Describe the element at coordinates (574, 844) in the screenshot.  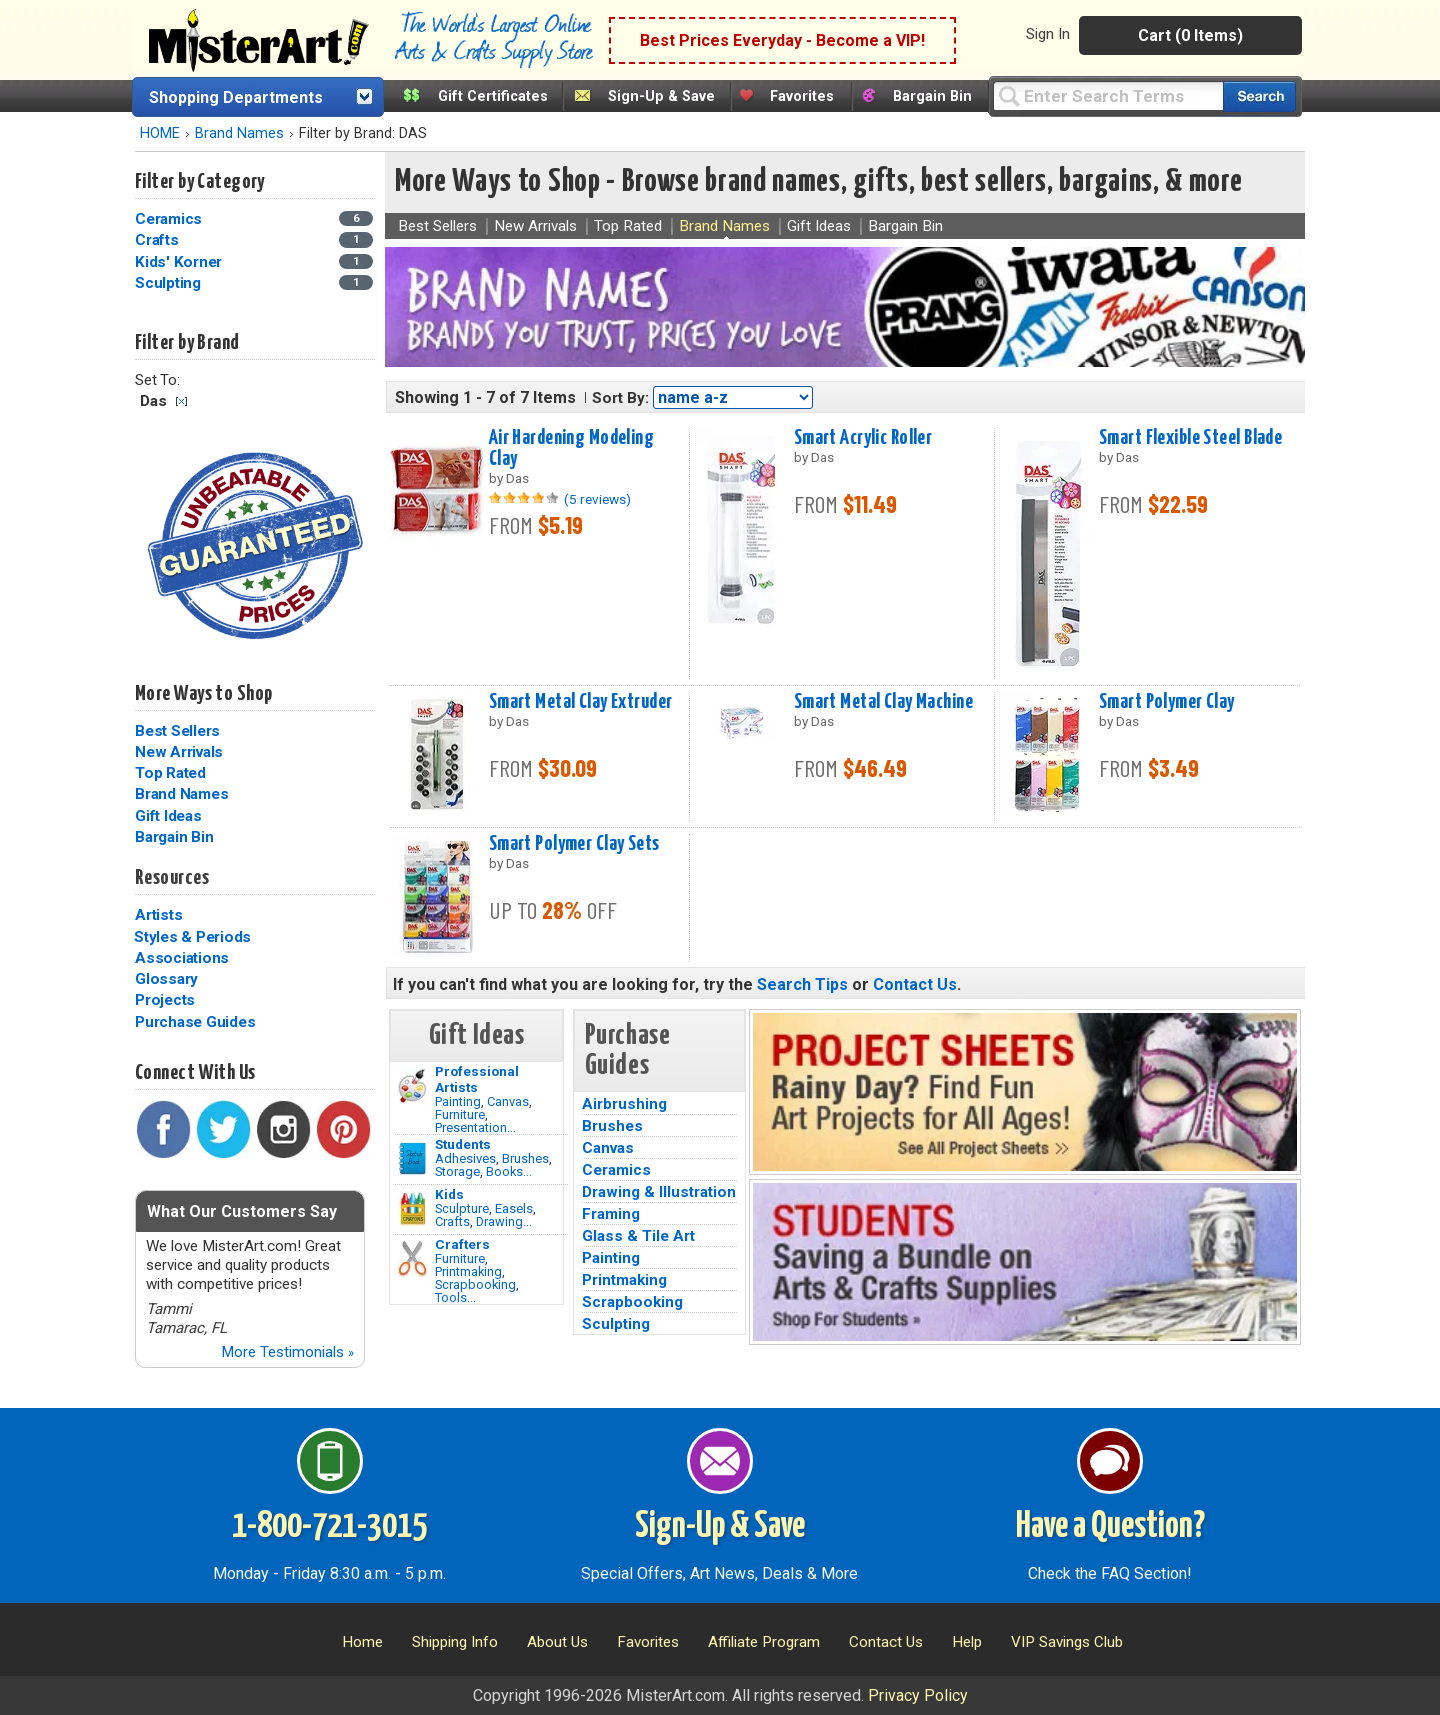
I see `Smart Polymer Clay Sets` at that location.